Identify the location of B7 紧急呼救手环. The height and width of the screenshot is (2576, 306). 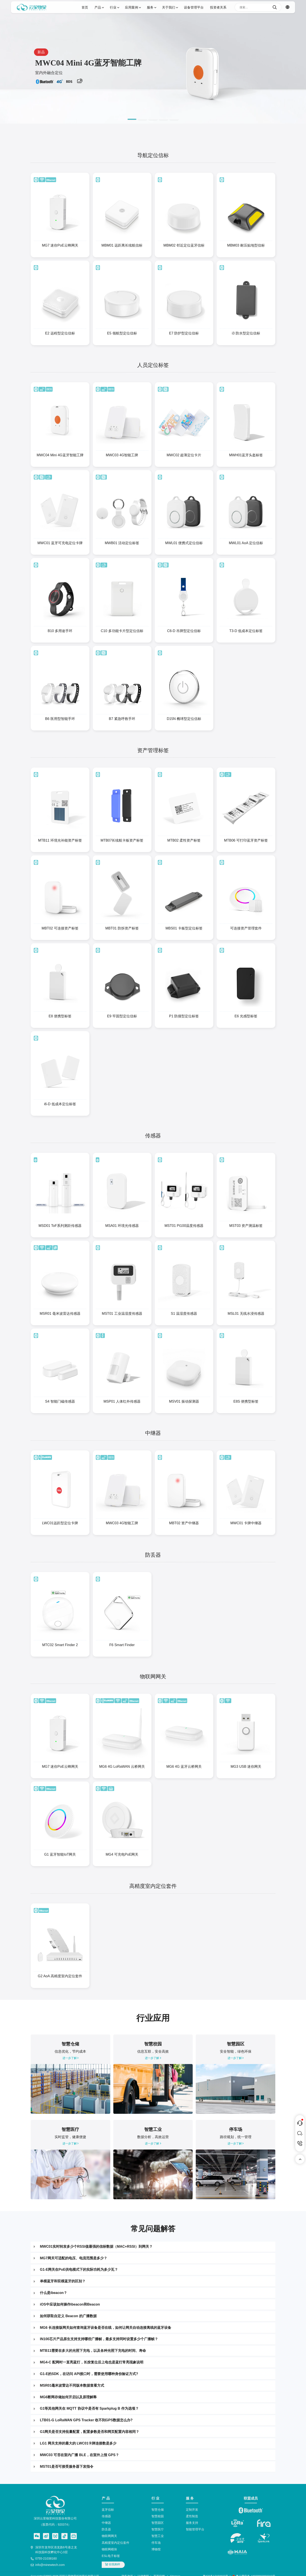
(122, 719).